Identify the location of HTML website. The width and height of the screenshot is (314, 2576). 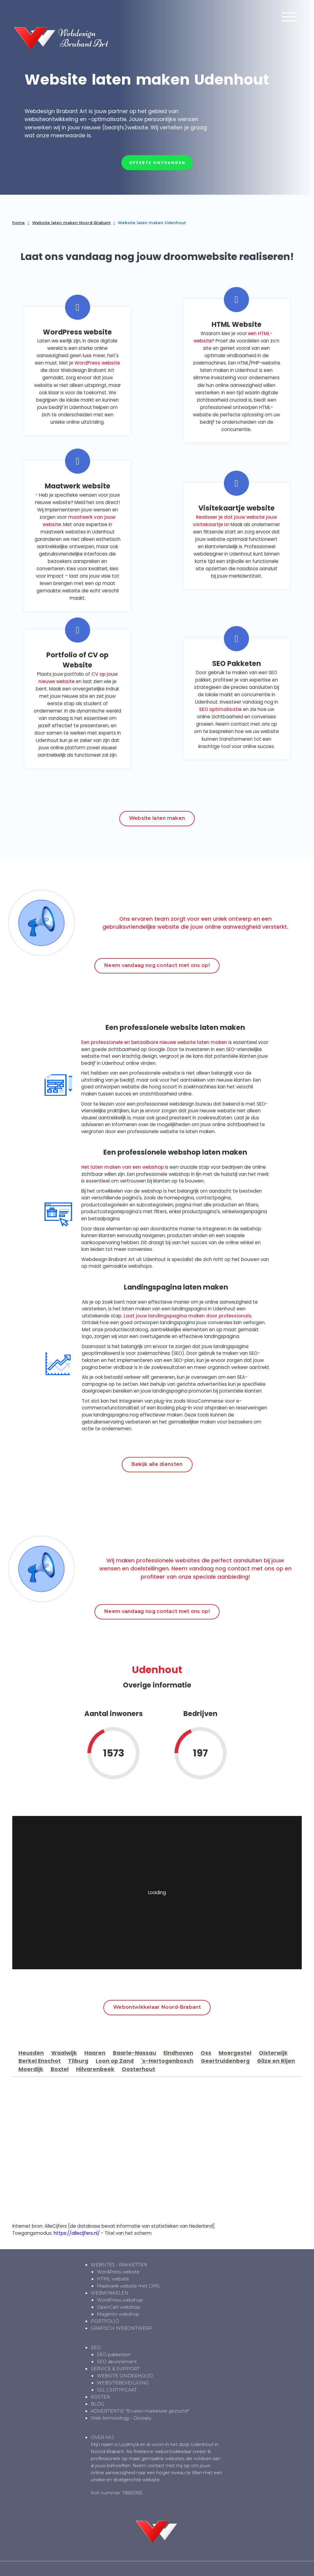
(113, 2279).